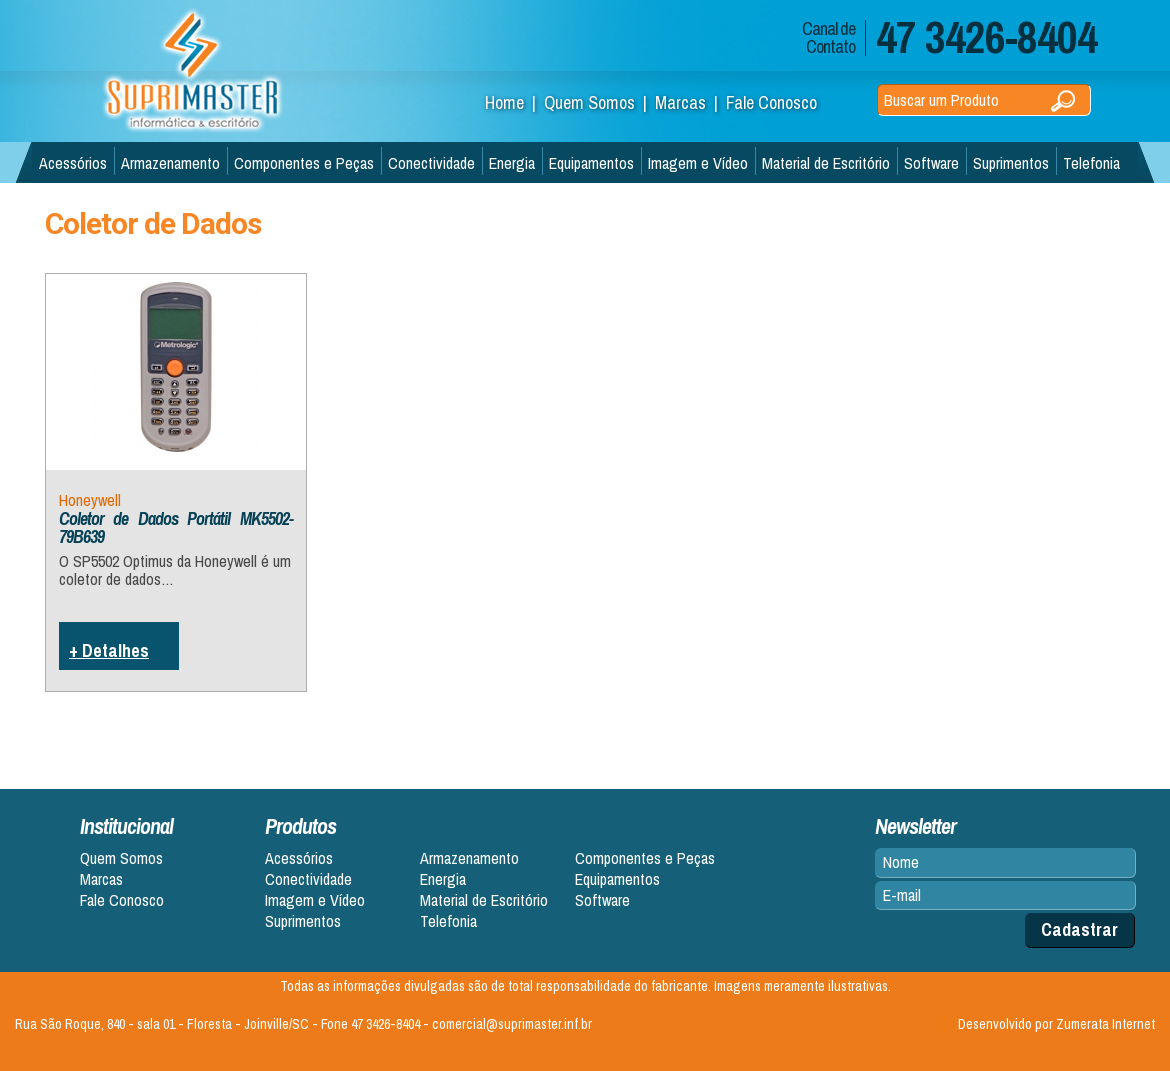 The width and height of the screenshot is (1170, 1071). I want to click on Armazenamento, so click(170, 163).